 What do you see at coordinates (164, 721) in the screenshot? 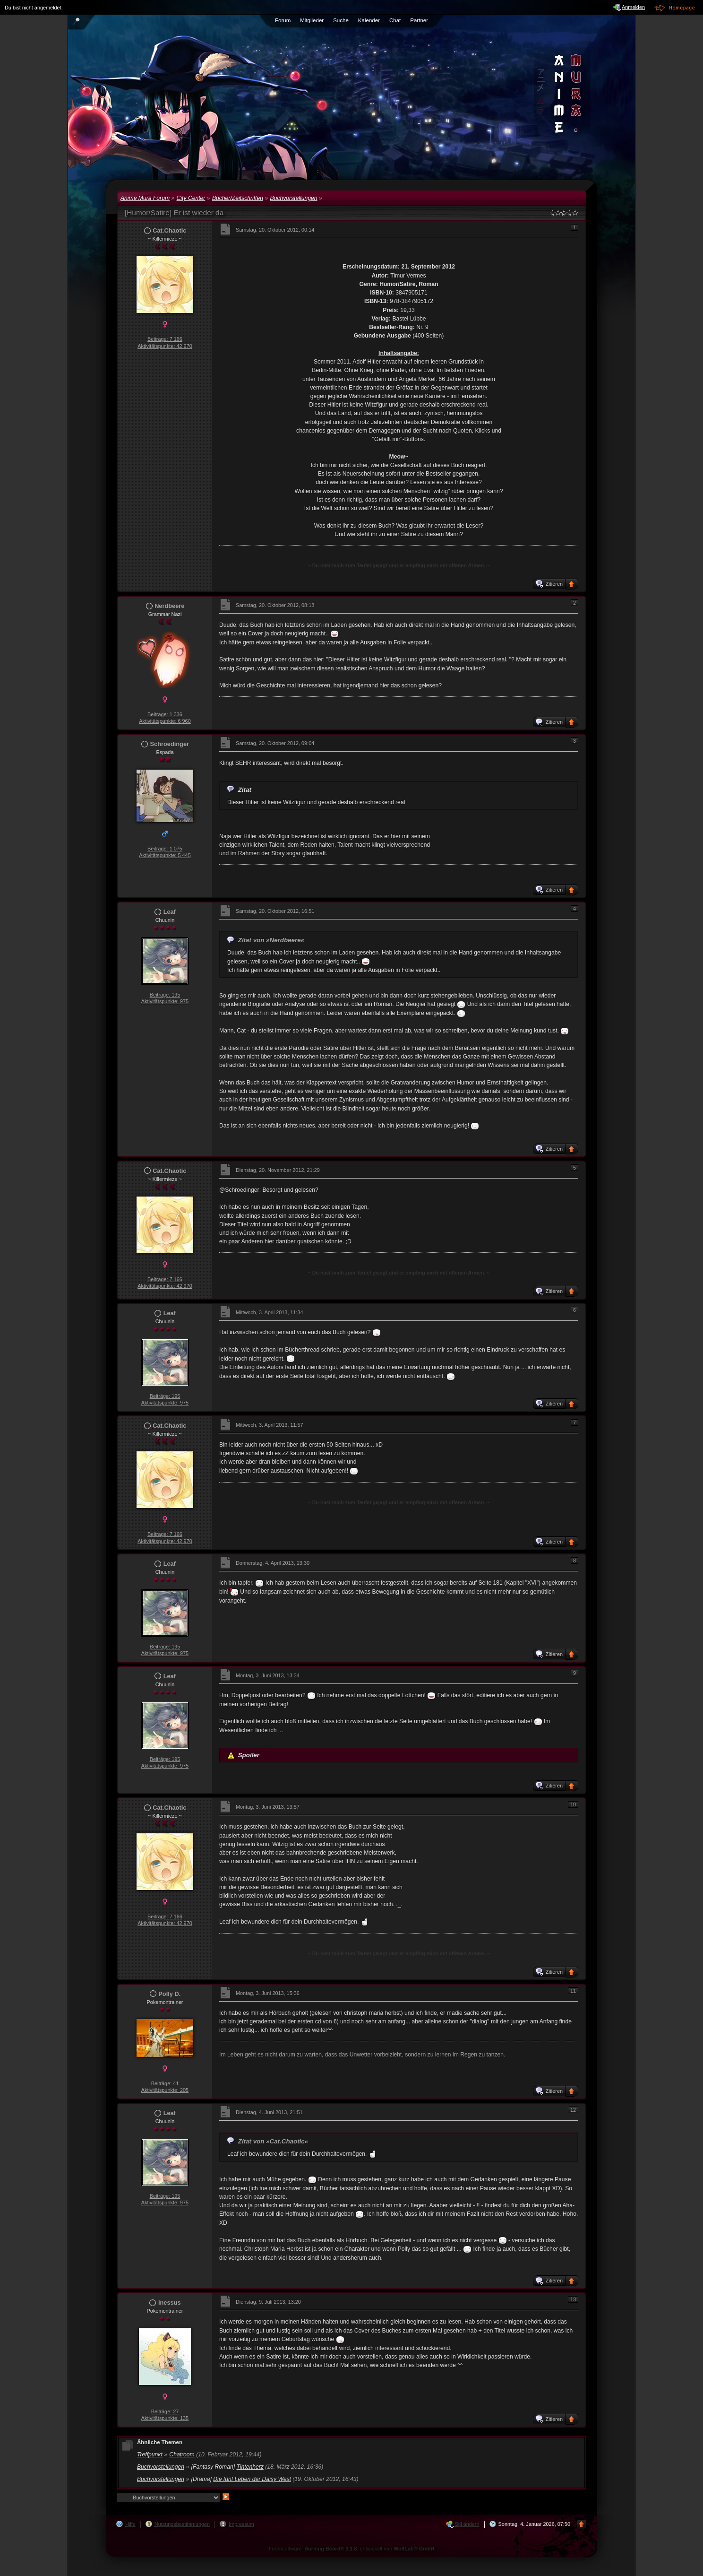
I see `Aktivitätspunkte: 6 960` at bounding box center [164, 721].